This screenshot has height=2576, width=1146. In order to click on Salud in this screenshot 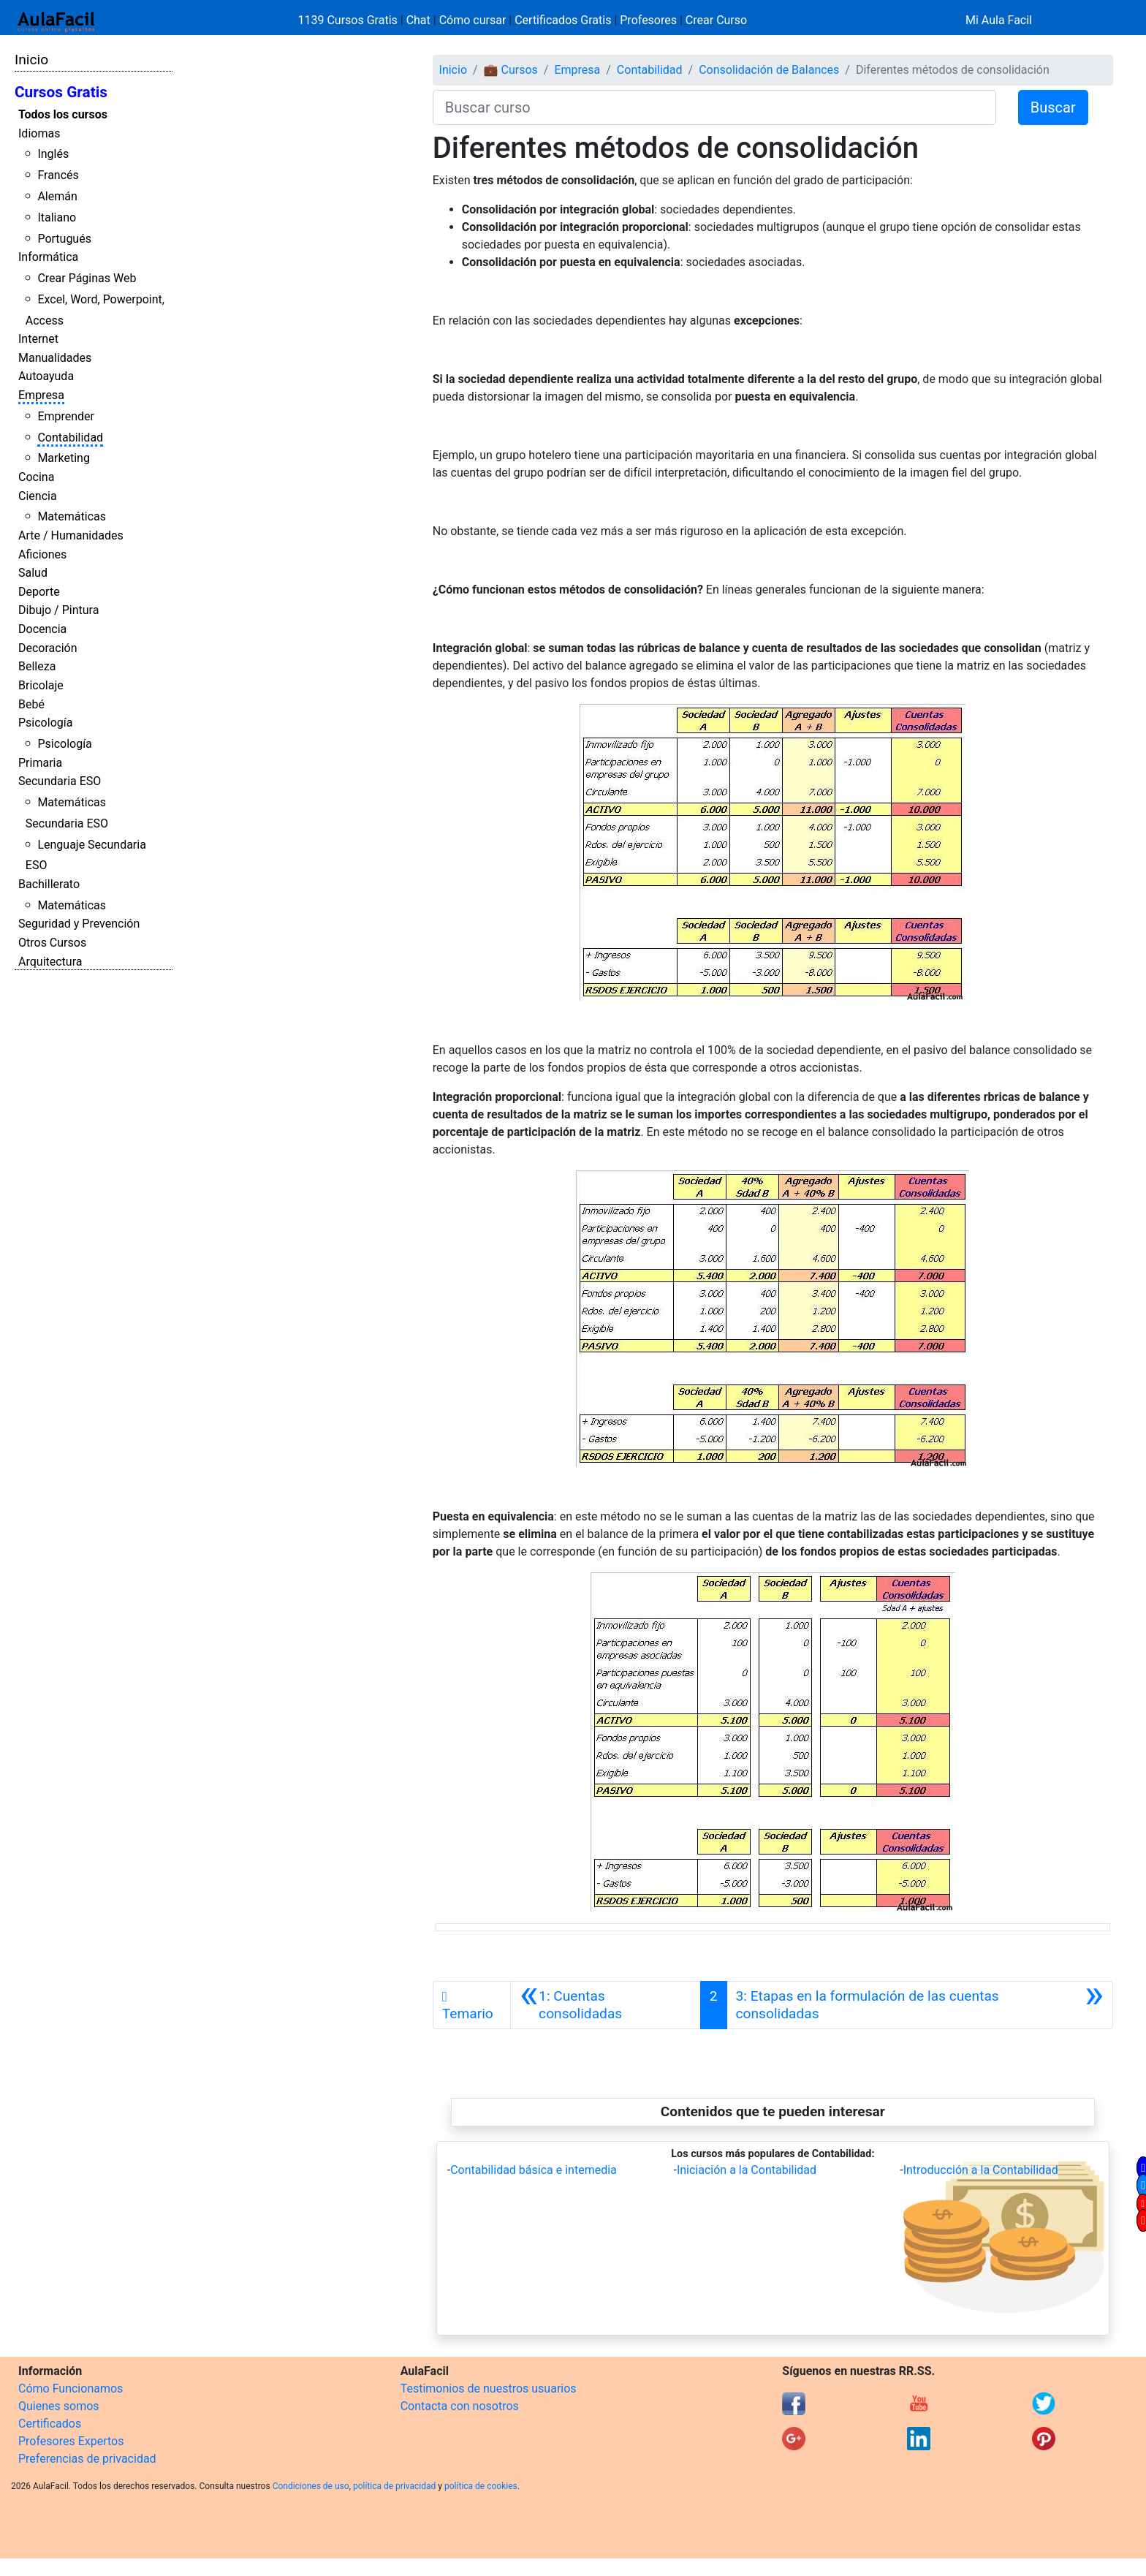, I will do `click(33, 573)`.